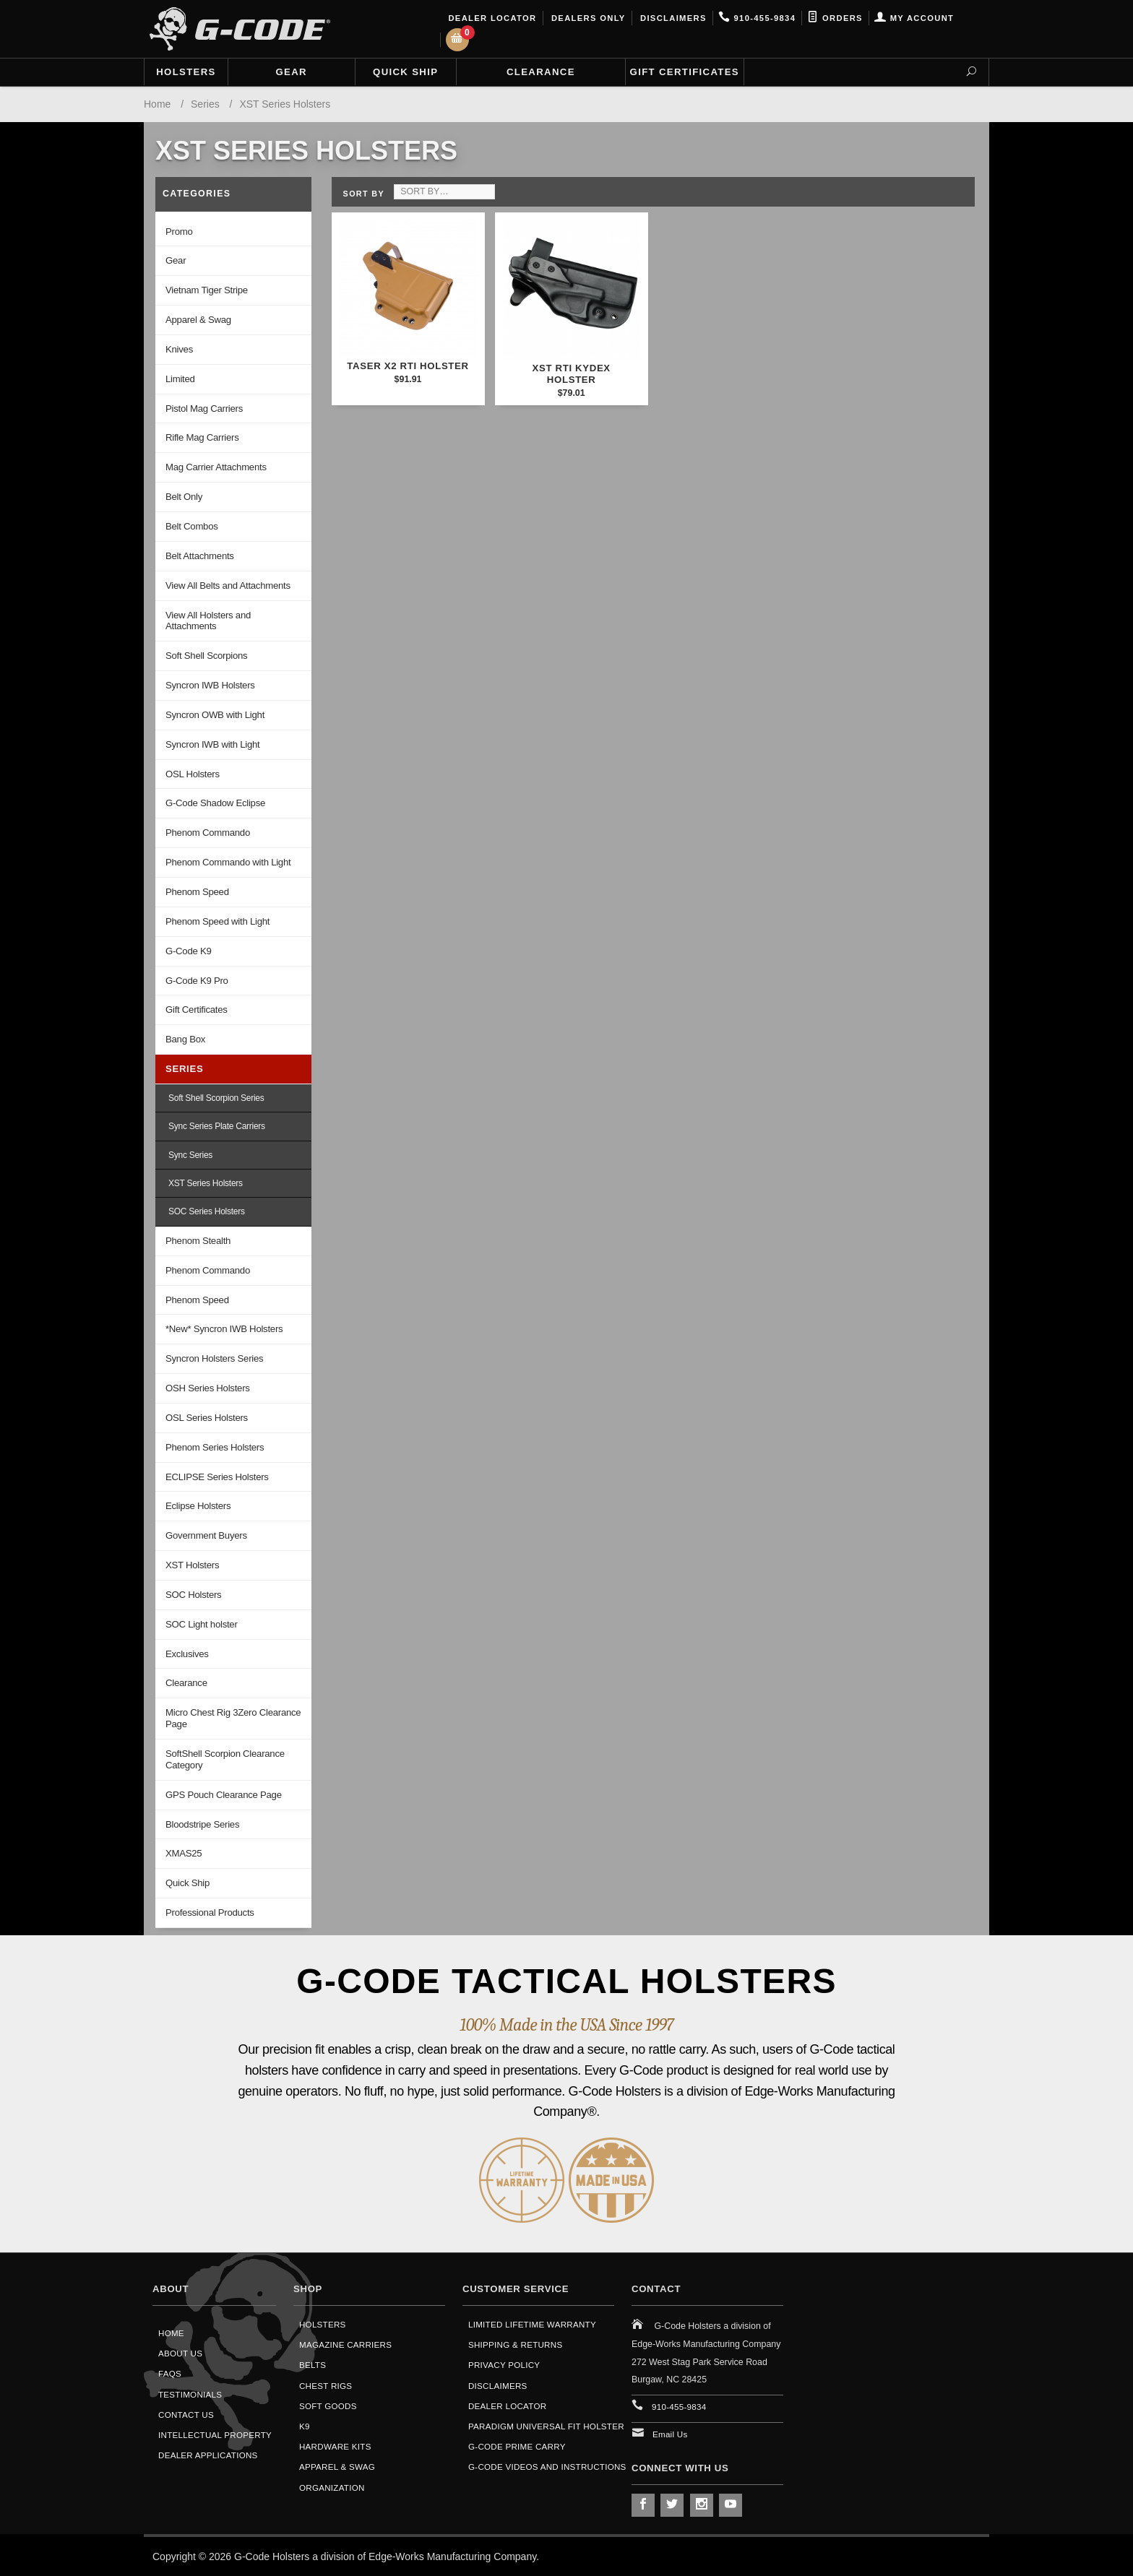 This screenshot has height=2576, width=1133. Describe the element at coordinates (328, 2406) in the screenshot. I see `Soft Goods` at that location.